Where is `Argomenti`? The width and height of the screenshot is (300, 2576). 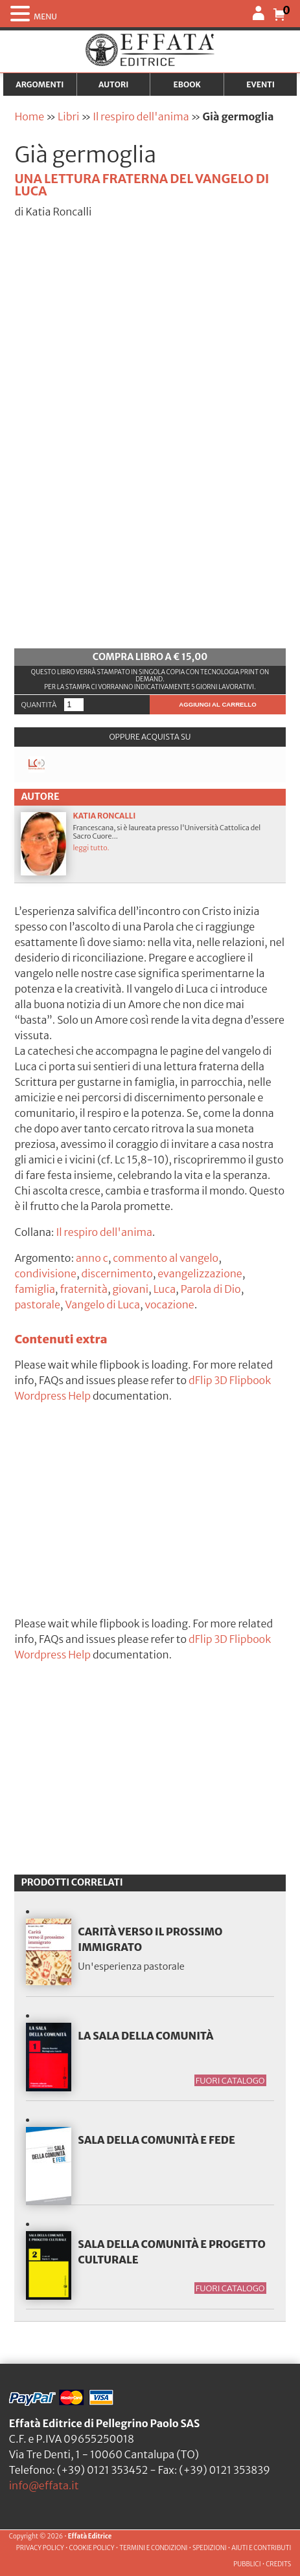 Argomenti is located at coordinates (39, 84).